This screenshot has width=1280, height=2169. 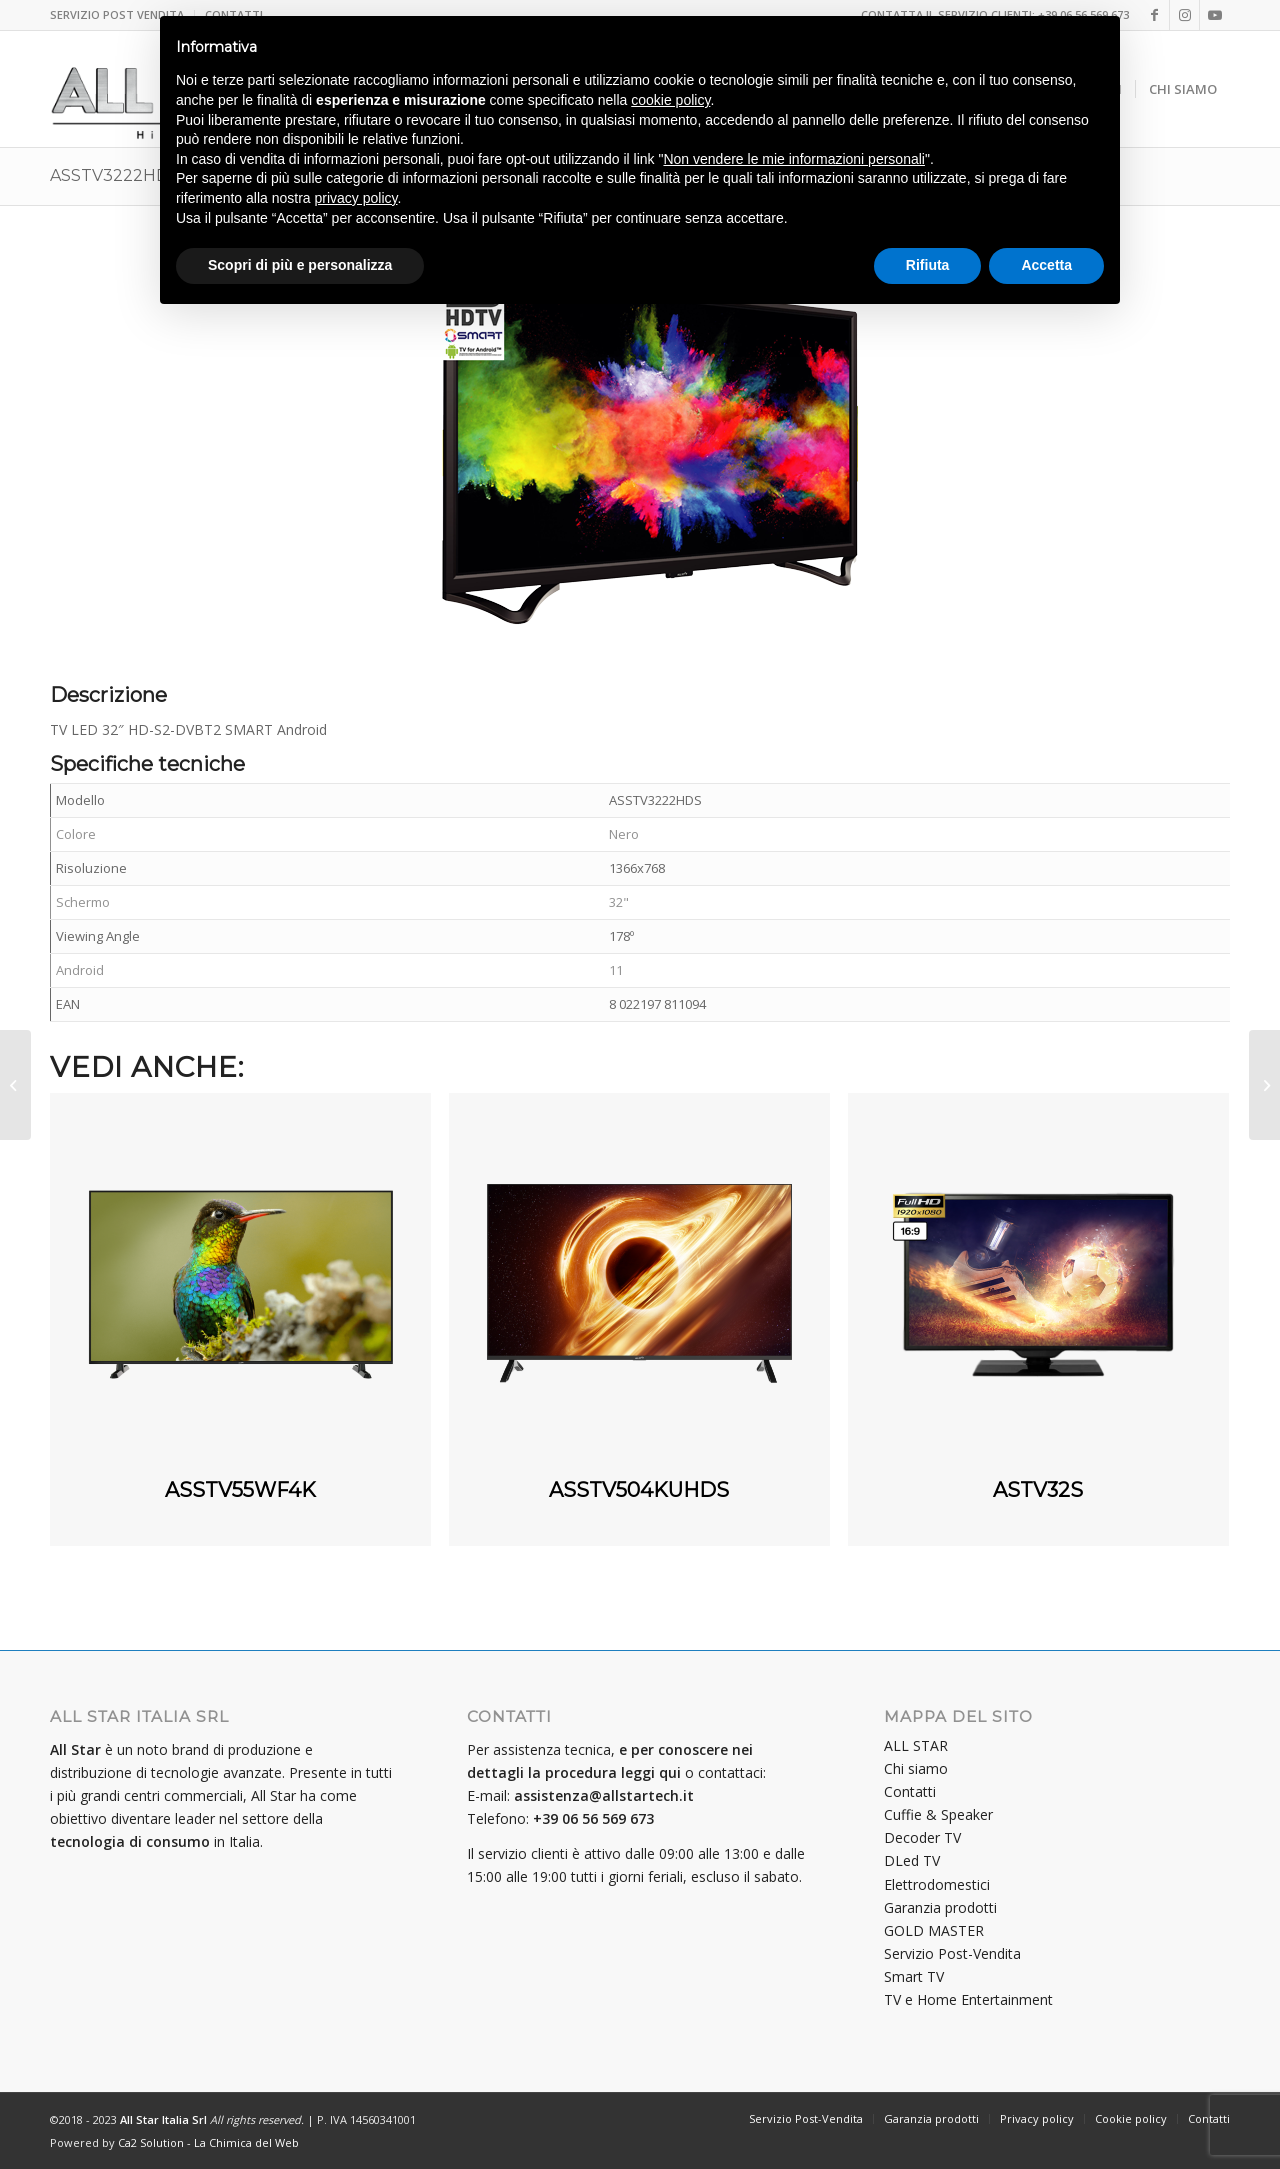 What do you see at coordinates (1184, 15) in the screenshot?
I see `[Collegamento a Instagram]` at bounding box center [1184, 15].